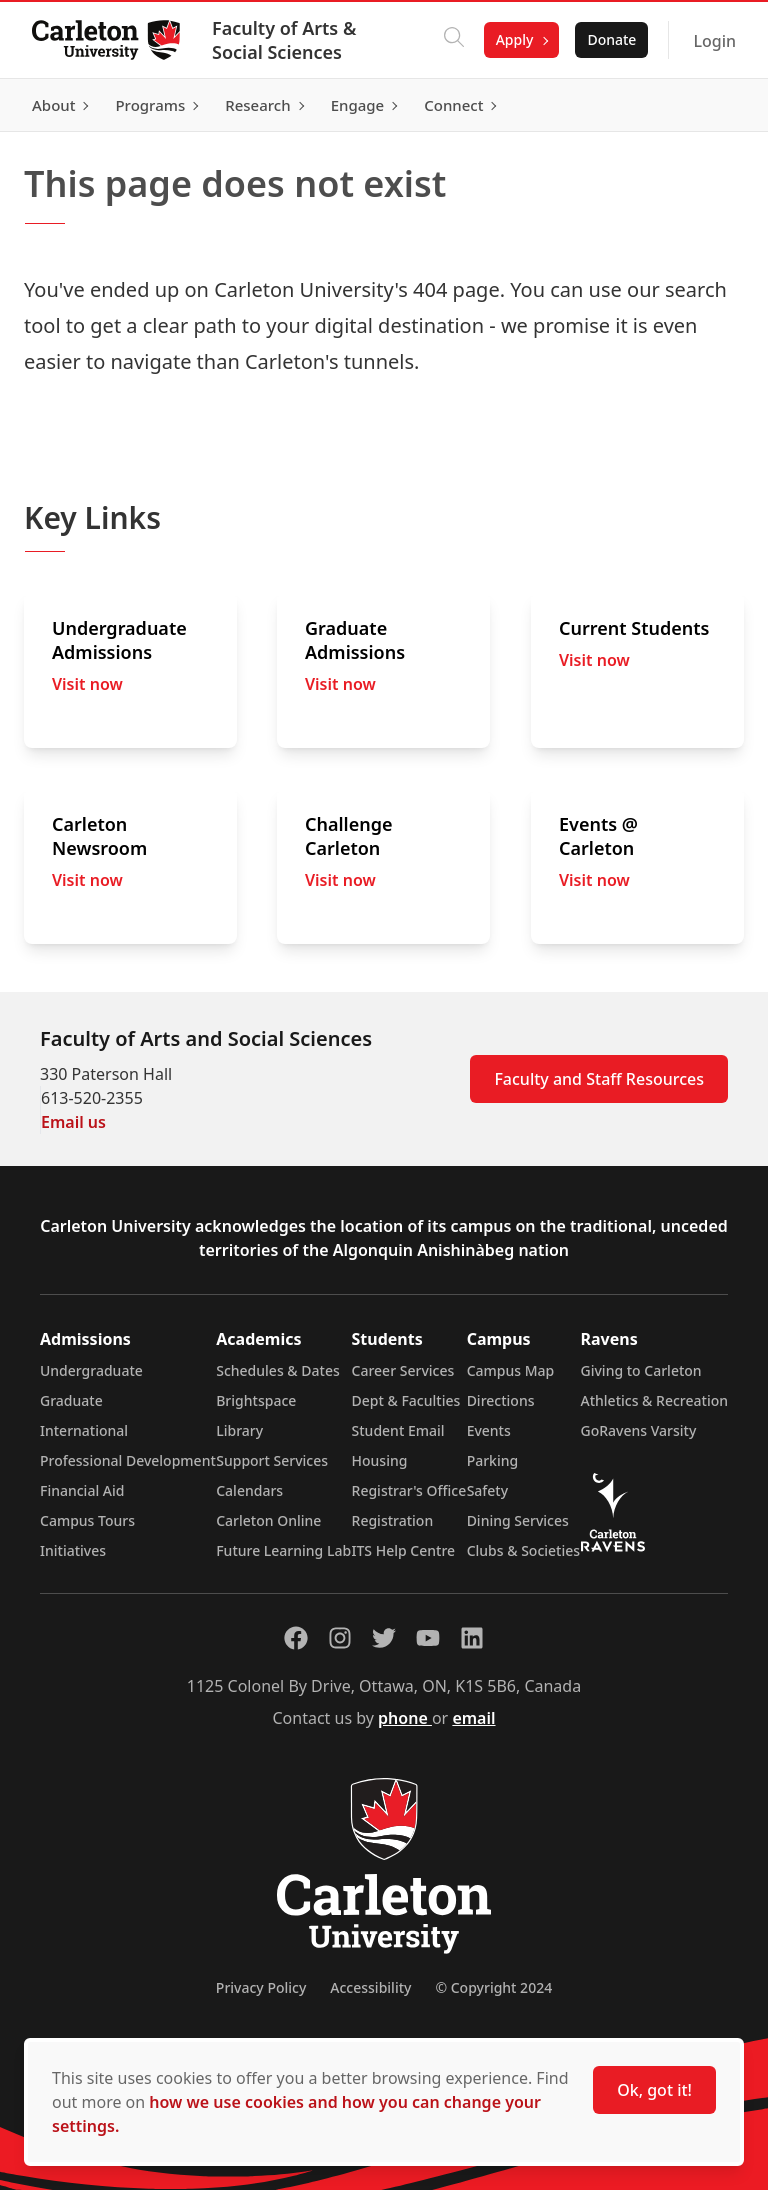 This screenshot has width=768, height=2190. I want to click on Support Services, so click(272, 1460).